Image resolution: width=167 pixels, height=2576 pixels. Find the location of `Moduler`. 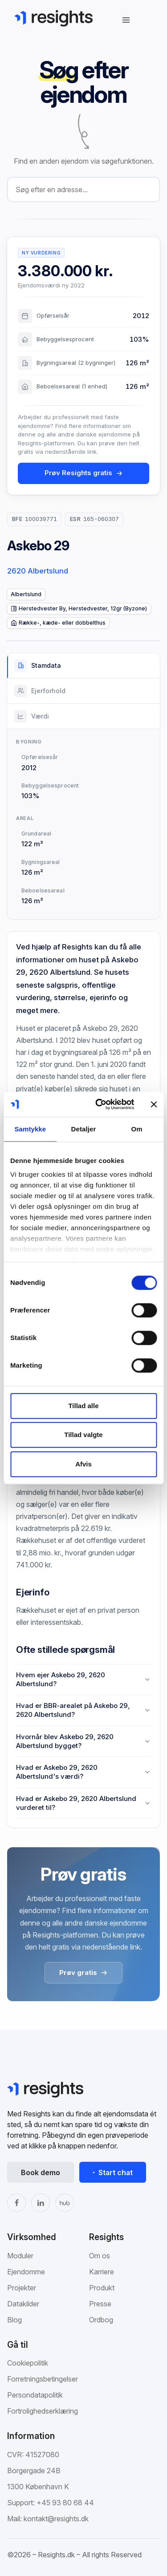

Moduler is located at coordinates (20, 2255).